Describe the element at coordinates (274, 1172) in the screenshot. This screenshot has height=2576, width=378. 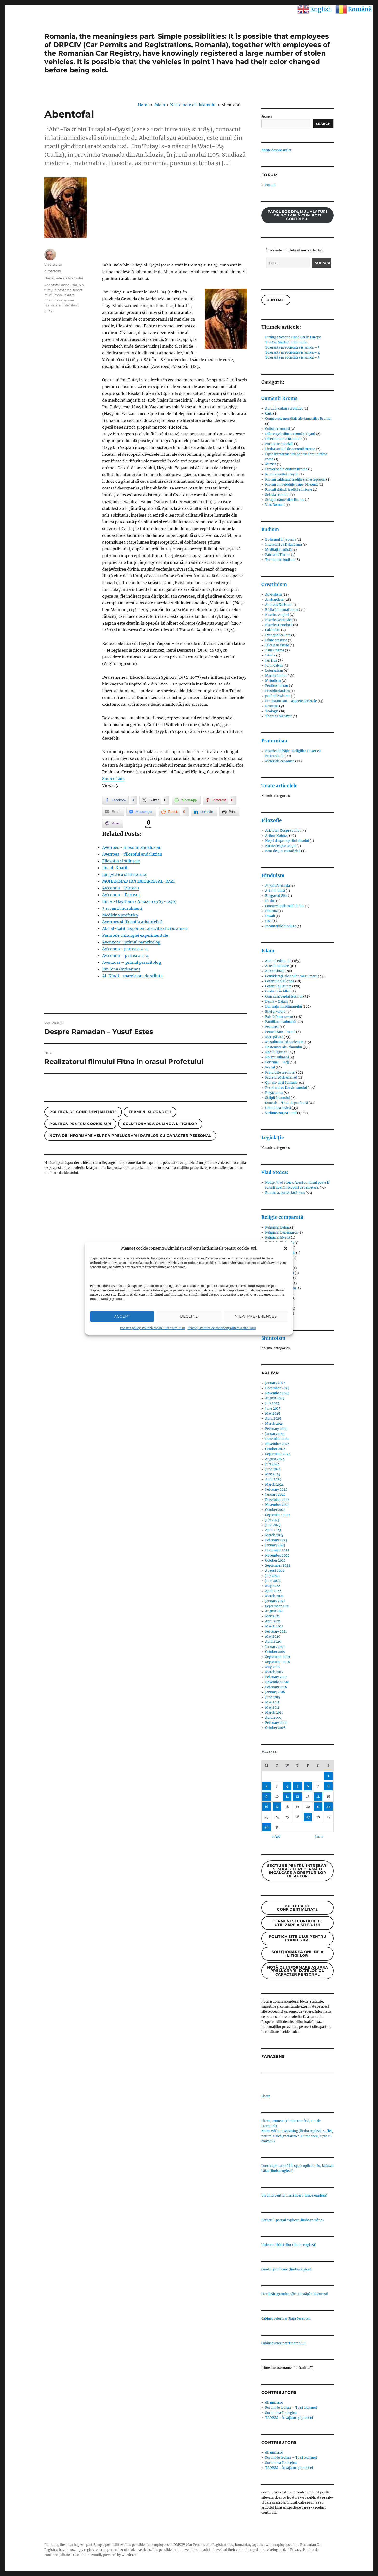
I see `Vlad Stoica:` at that location.